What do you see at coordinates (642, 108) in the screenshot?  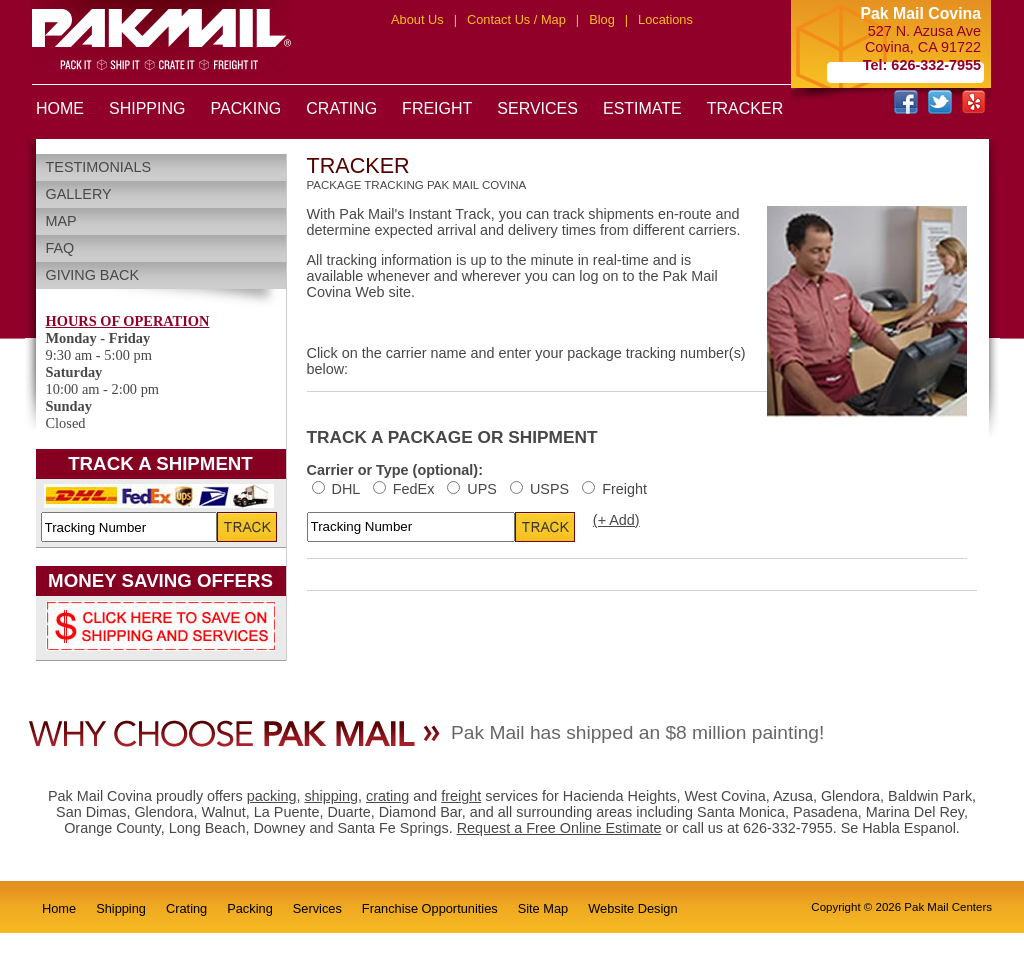 I see `ESTIMATE` at bounding box center [642, 108].